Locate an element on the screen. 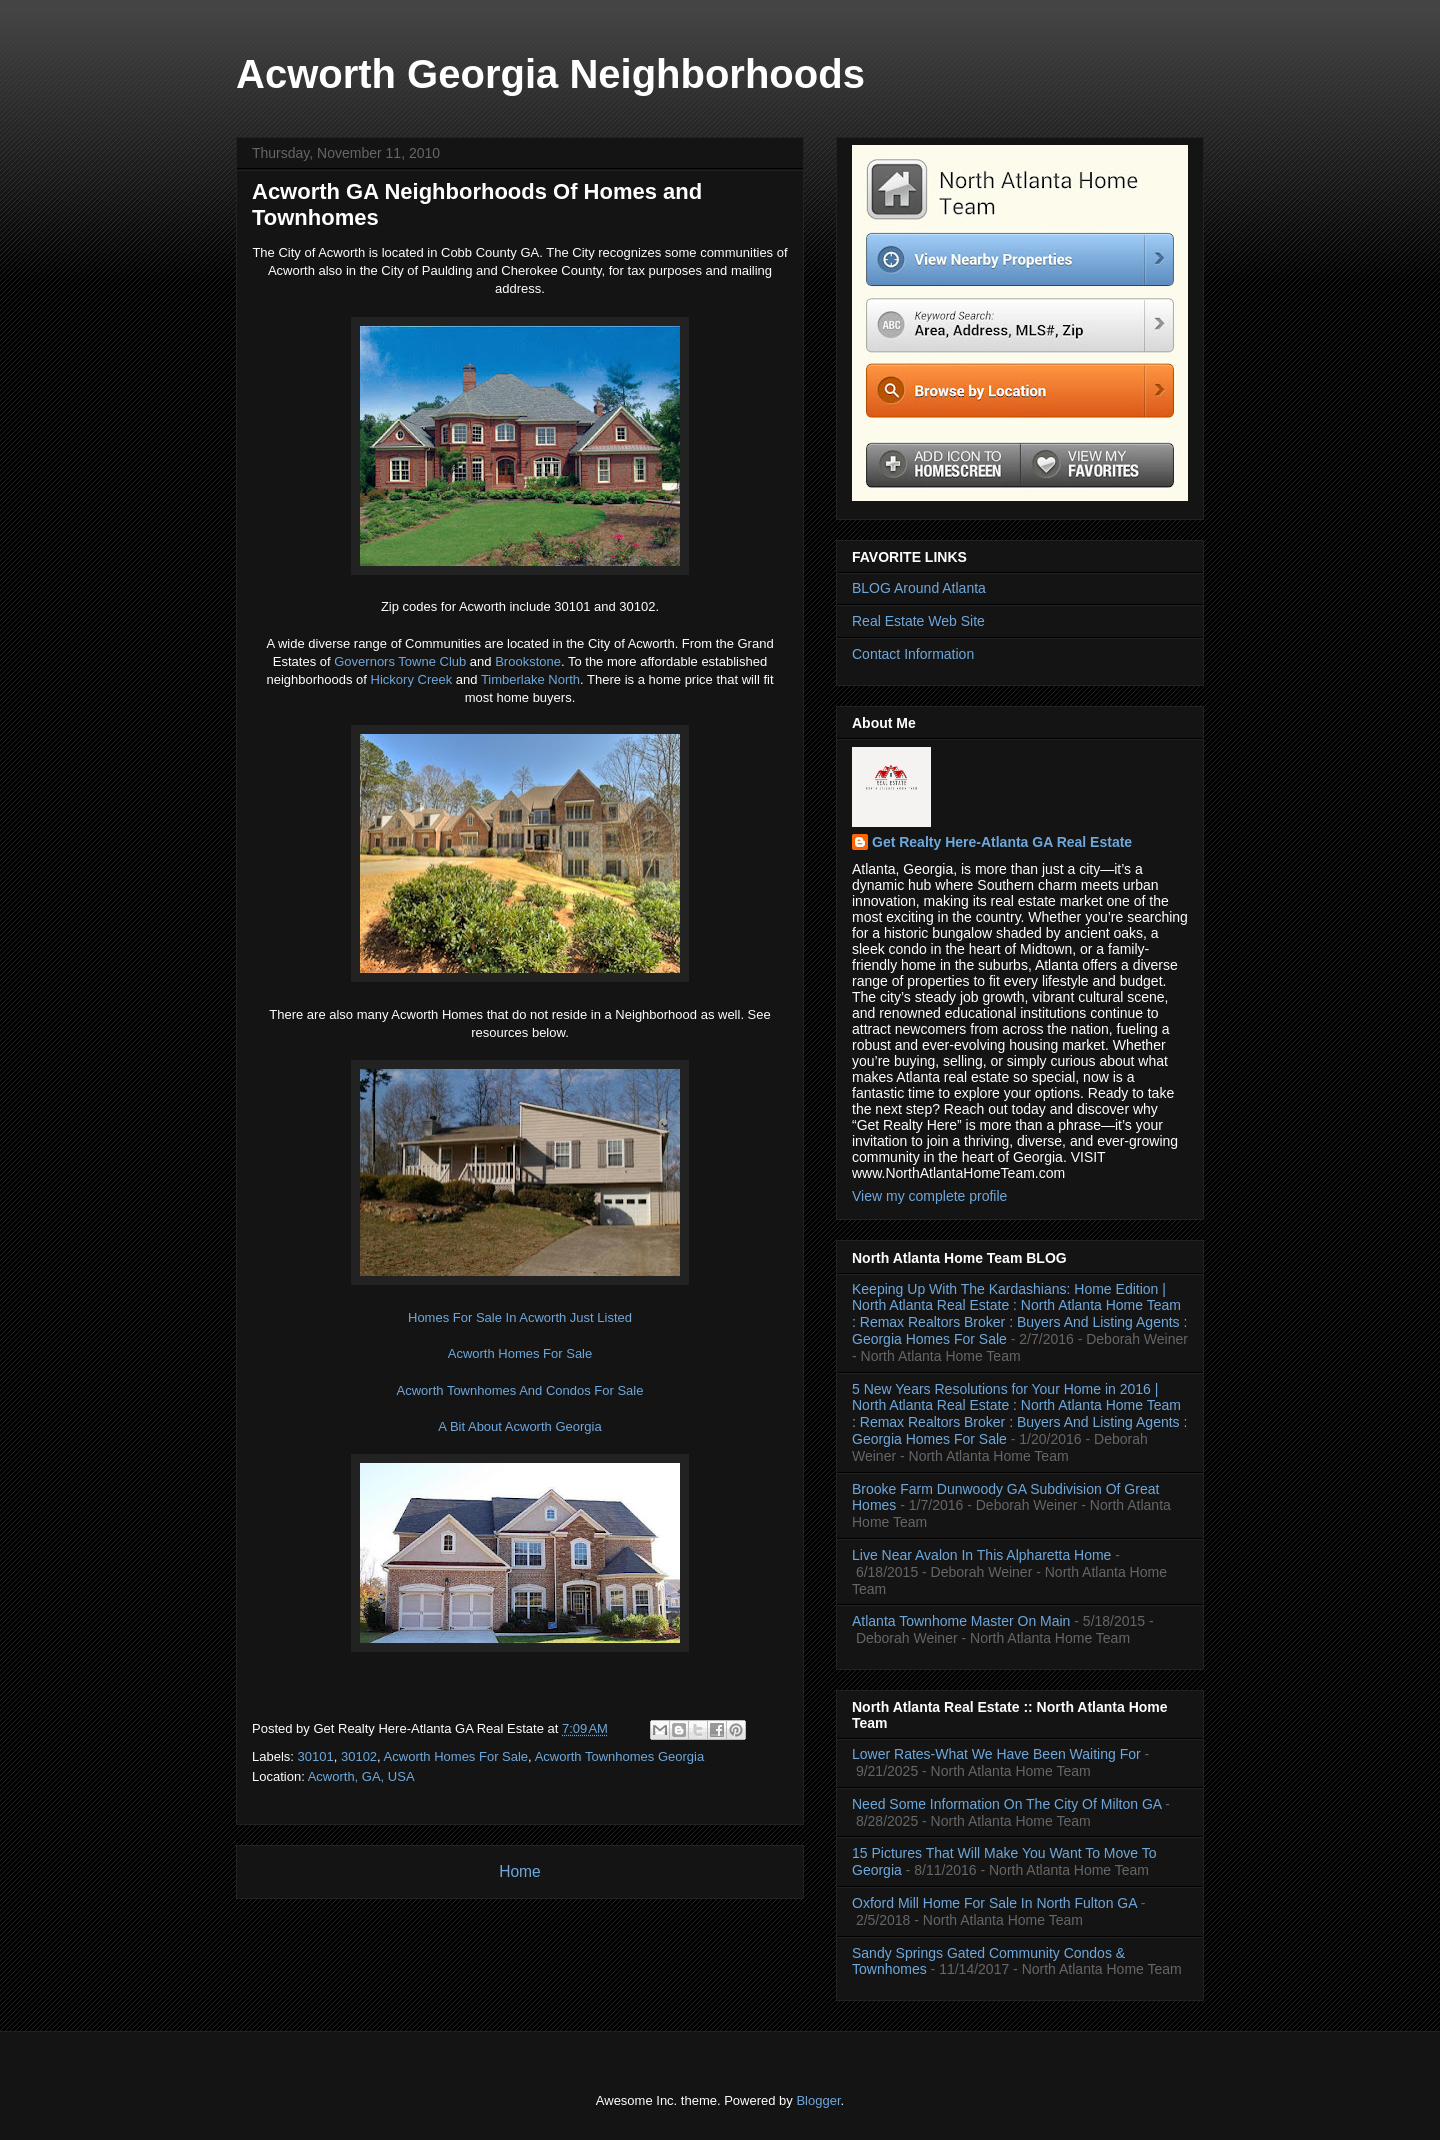 This screenshot has height=2140, width=1440. Acworth Homes For Sale is located at coordinates (520, 1353).